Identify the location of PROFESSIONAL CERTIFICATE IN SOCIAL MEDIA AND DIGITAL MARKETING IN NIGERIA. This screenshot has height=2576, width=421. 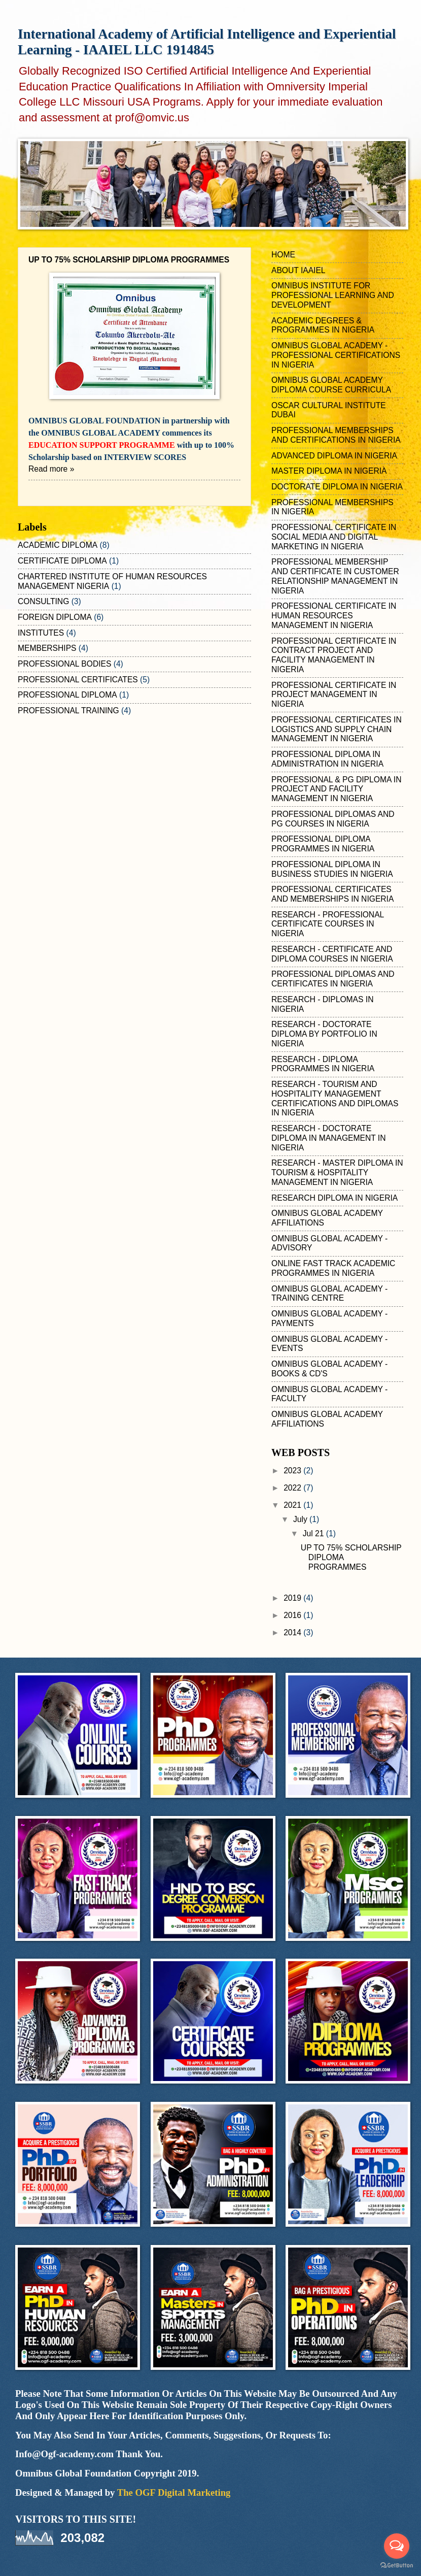
(333, 537).